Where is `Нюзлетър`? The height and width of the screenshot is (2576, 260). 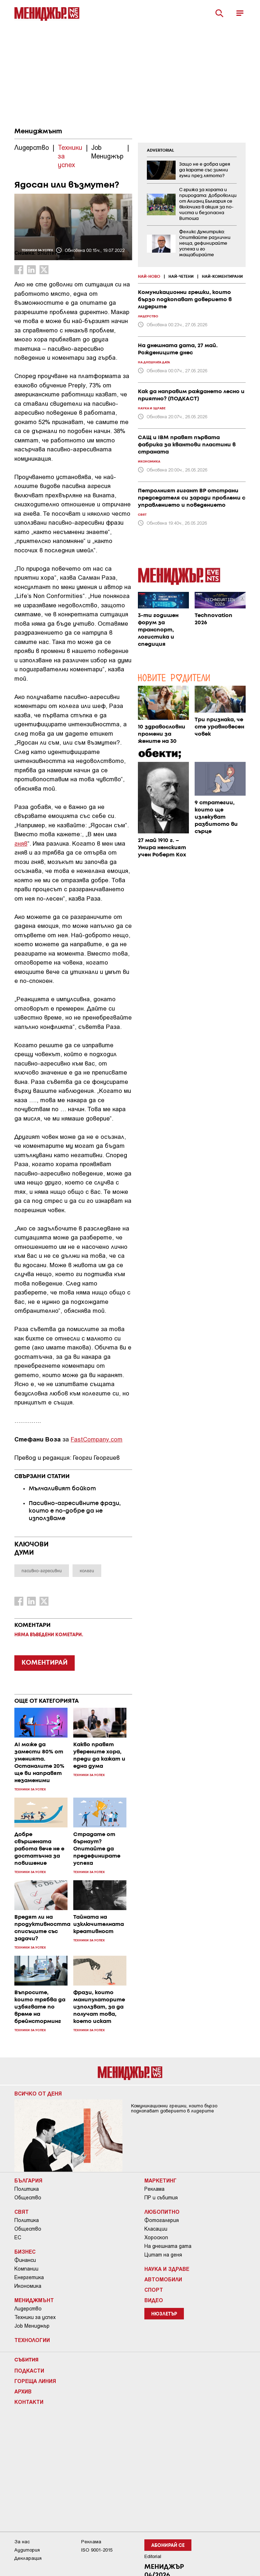 Нюзлетър is located at coordinates (164, 2314).